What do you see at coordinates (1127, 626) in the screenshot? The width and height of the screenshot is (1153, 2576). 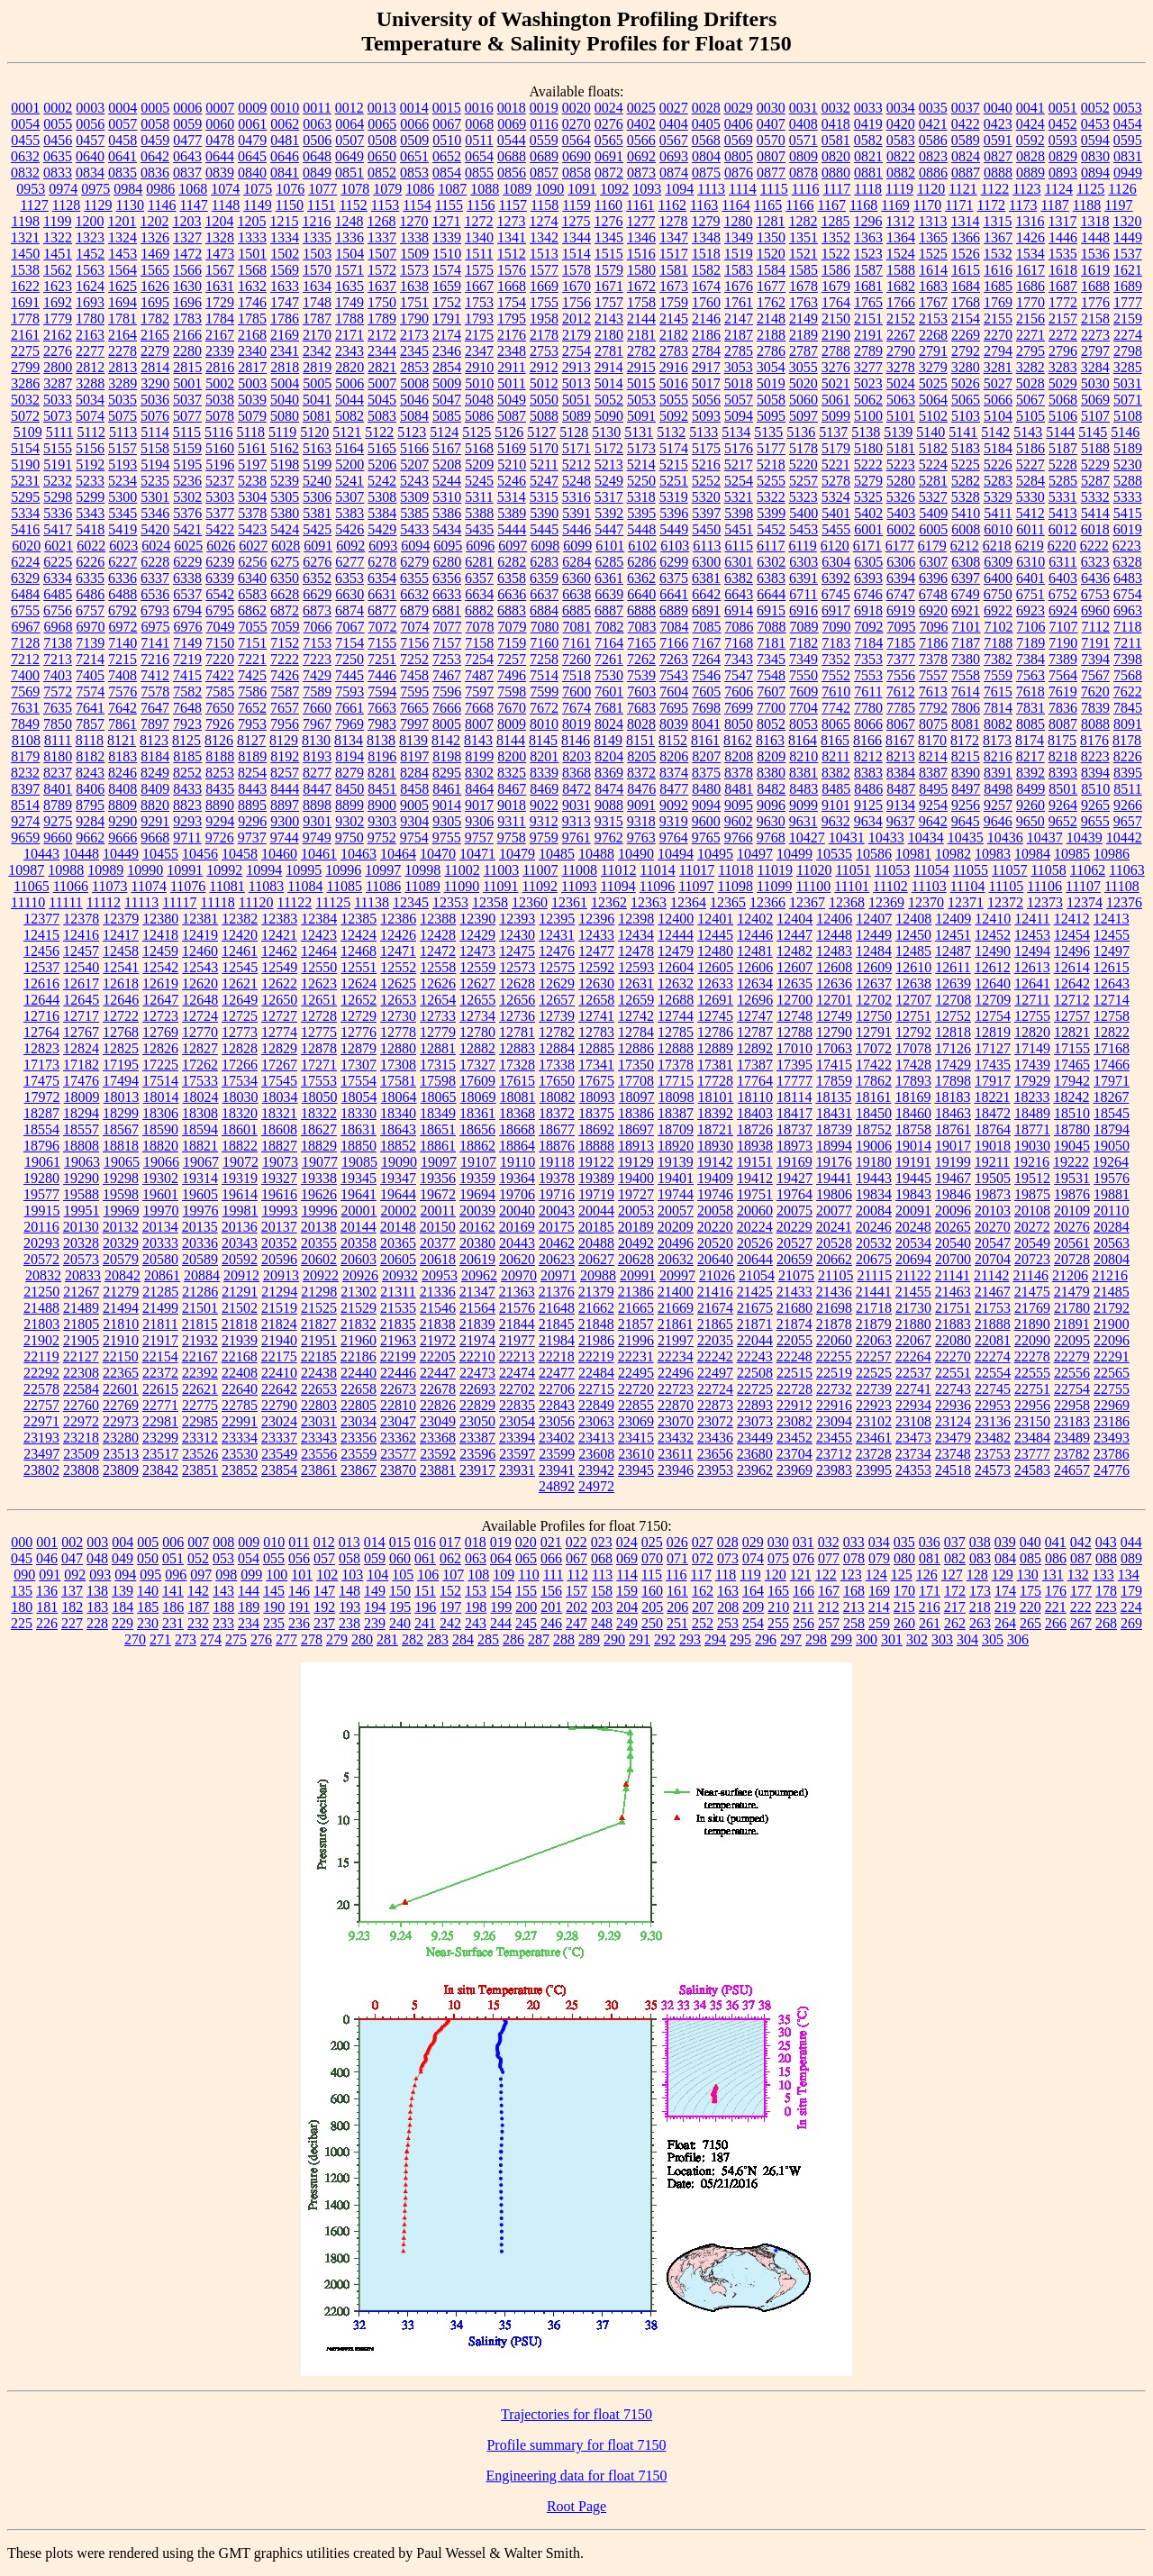 I see `7118` at bounding box center [1127, 626].